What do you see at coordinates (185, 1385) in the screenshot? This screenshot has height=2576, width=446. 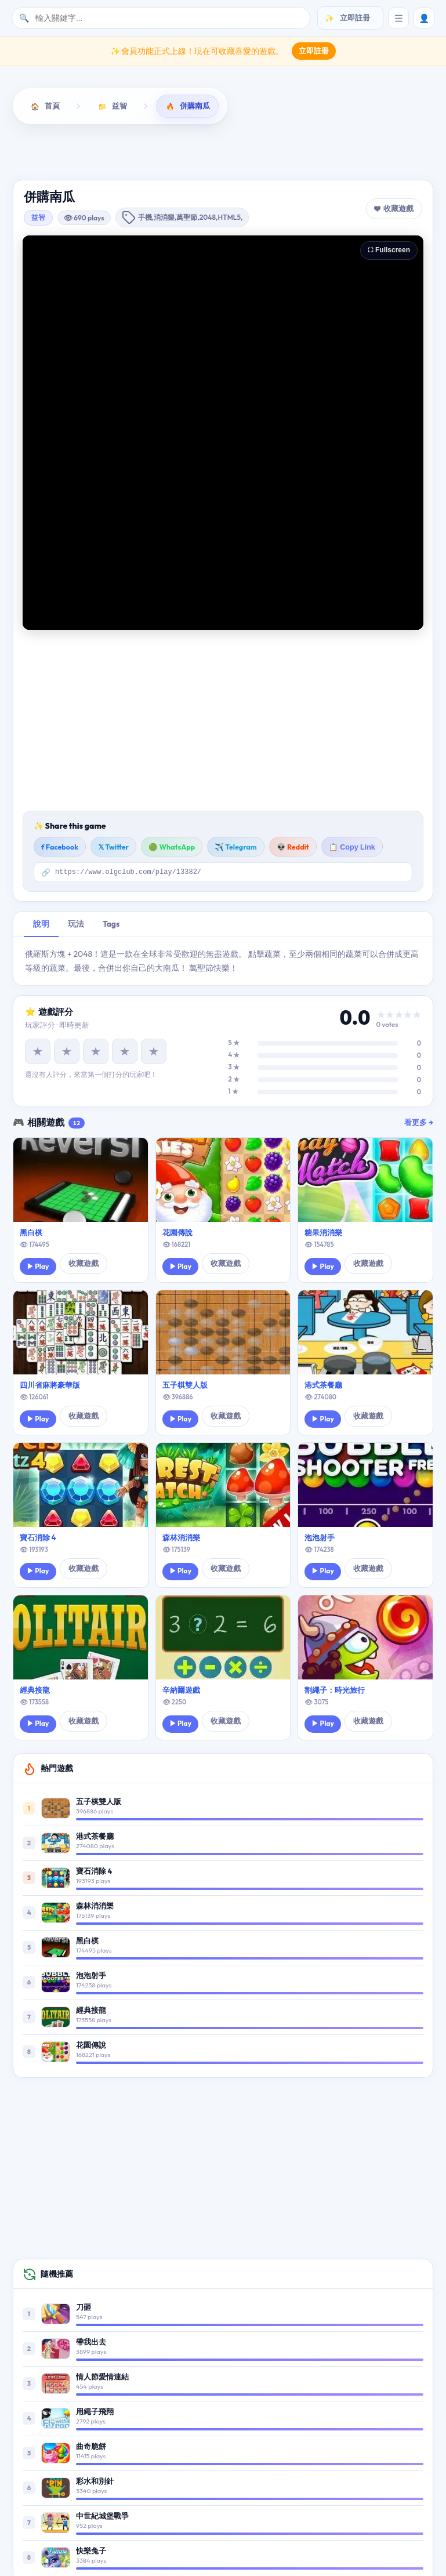 I see `五子棋雙人版` at bounding box center [185, 1385].